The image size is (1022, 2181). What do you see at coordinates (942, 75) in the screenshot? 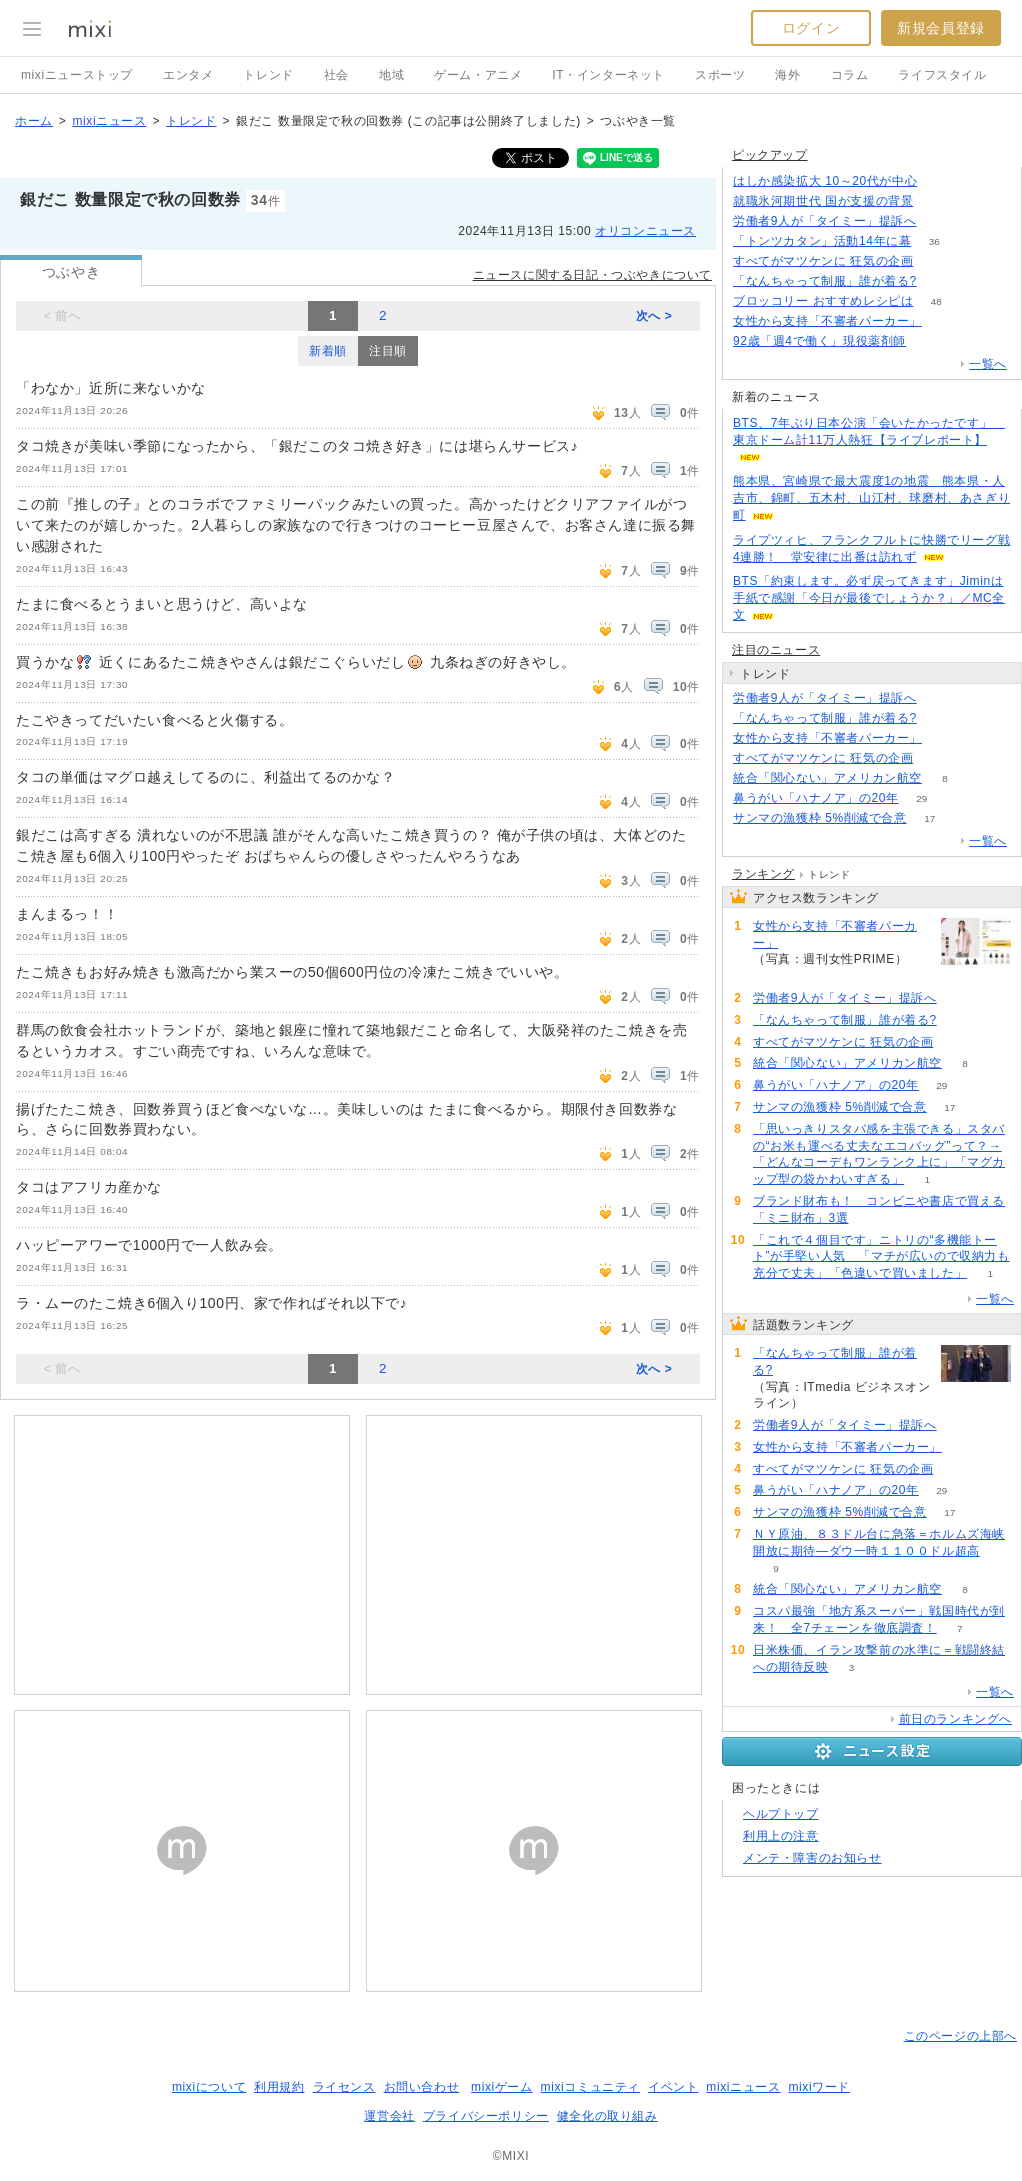
I see `ライフスタイル` at bounding box center [942, 75].